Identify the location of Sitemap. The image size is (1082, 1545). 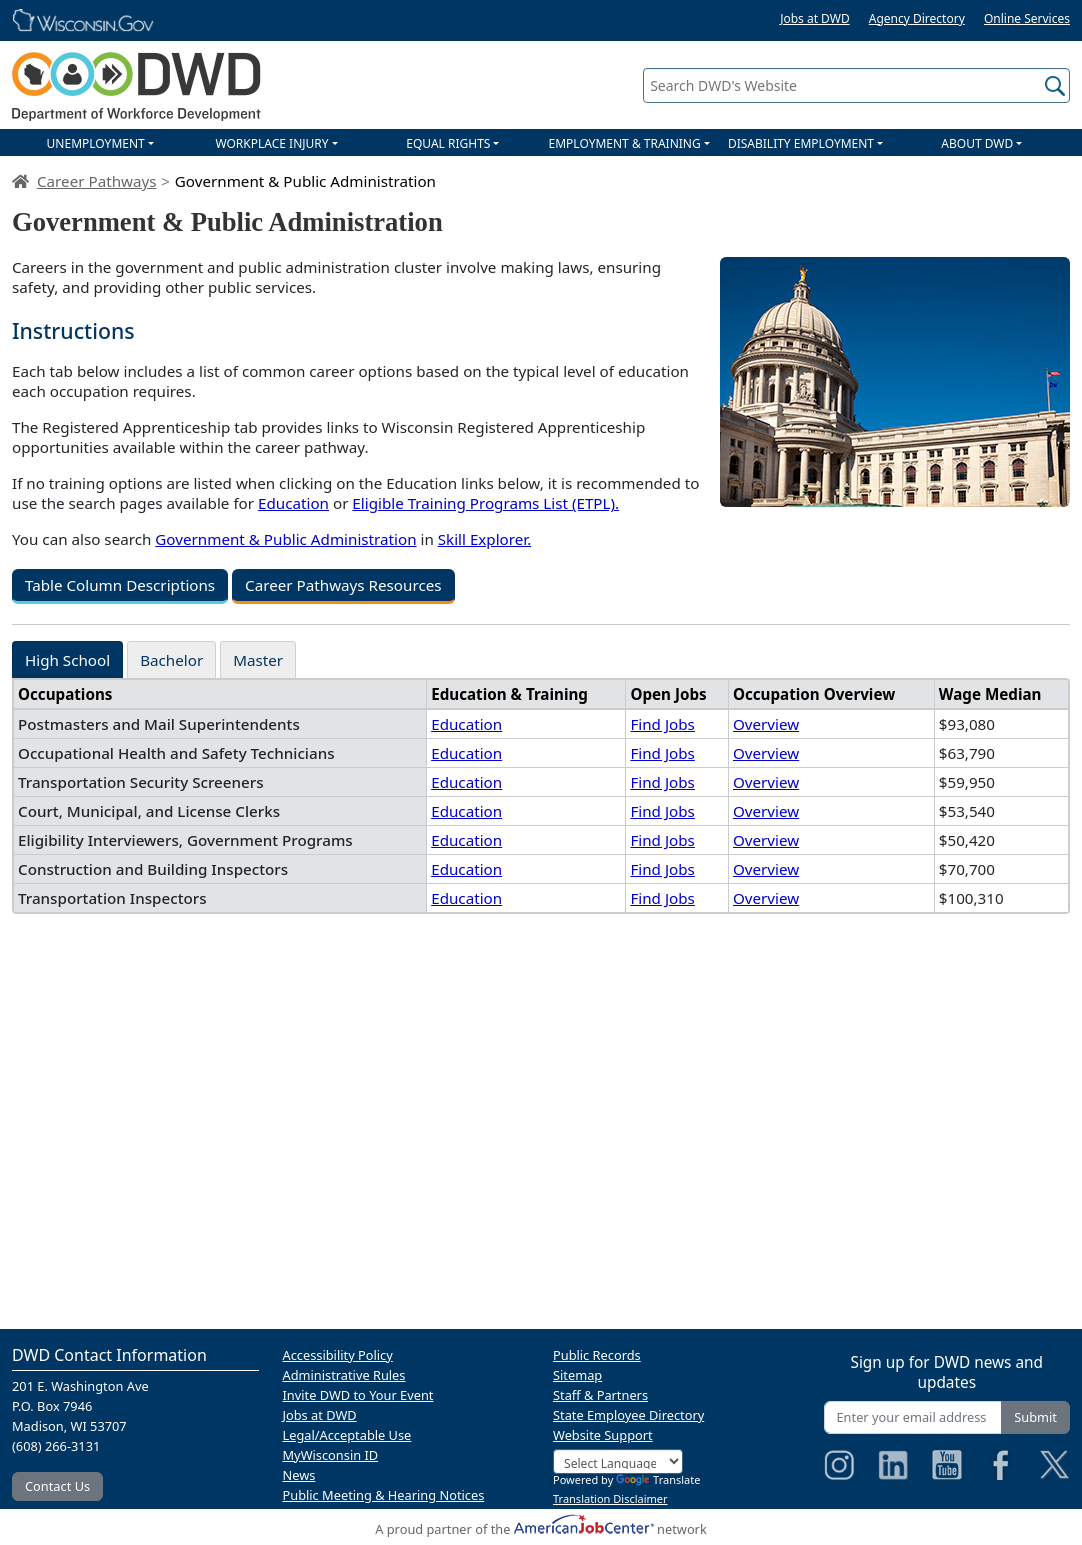
(577, 1375).